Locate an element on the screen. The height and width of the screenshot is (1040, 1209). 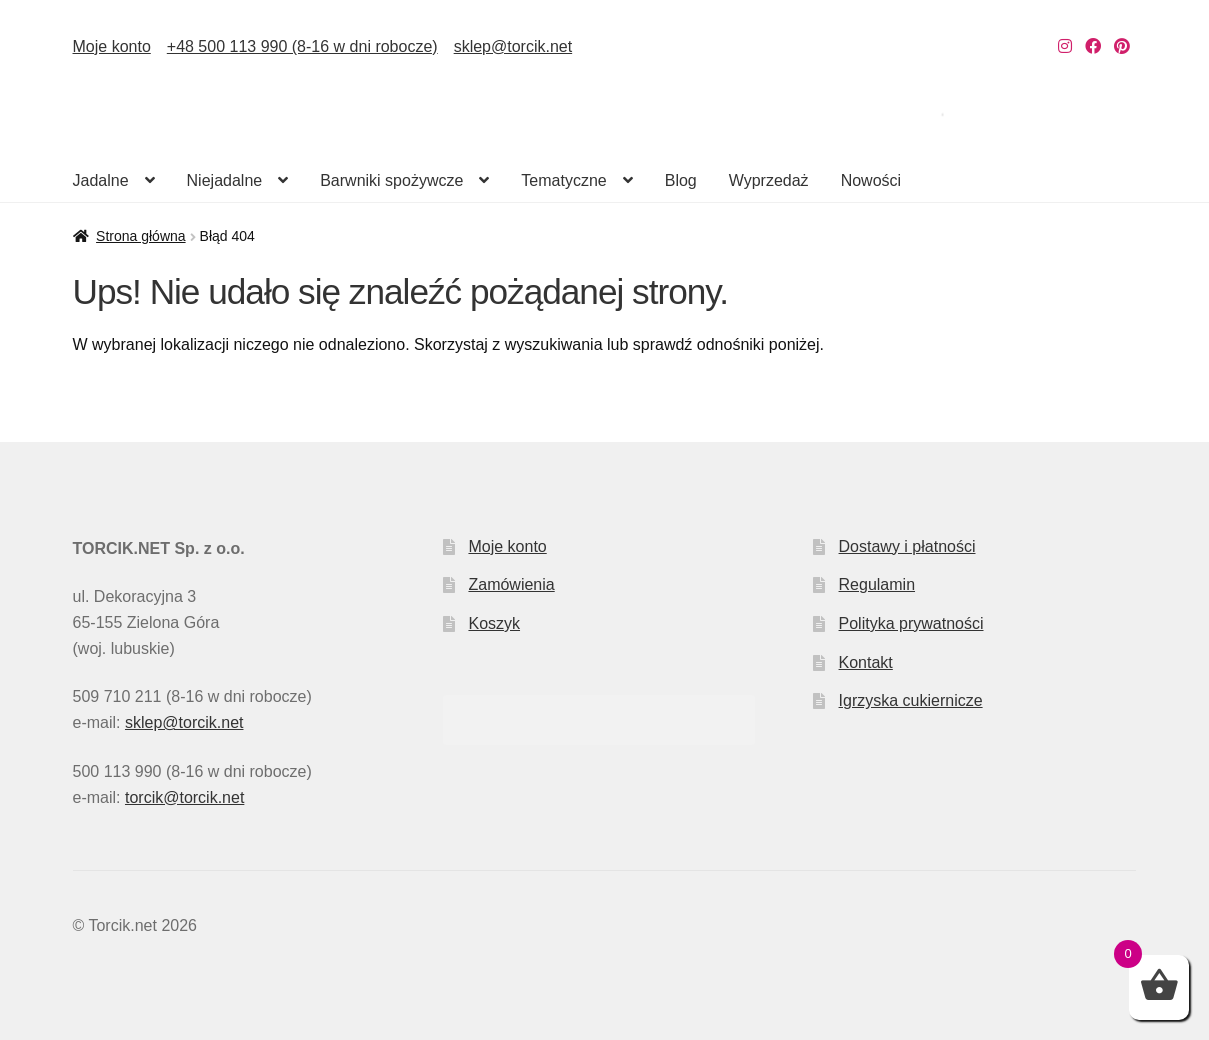
Regulamin is located at coordinates (877, 584).